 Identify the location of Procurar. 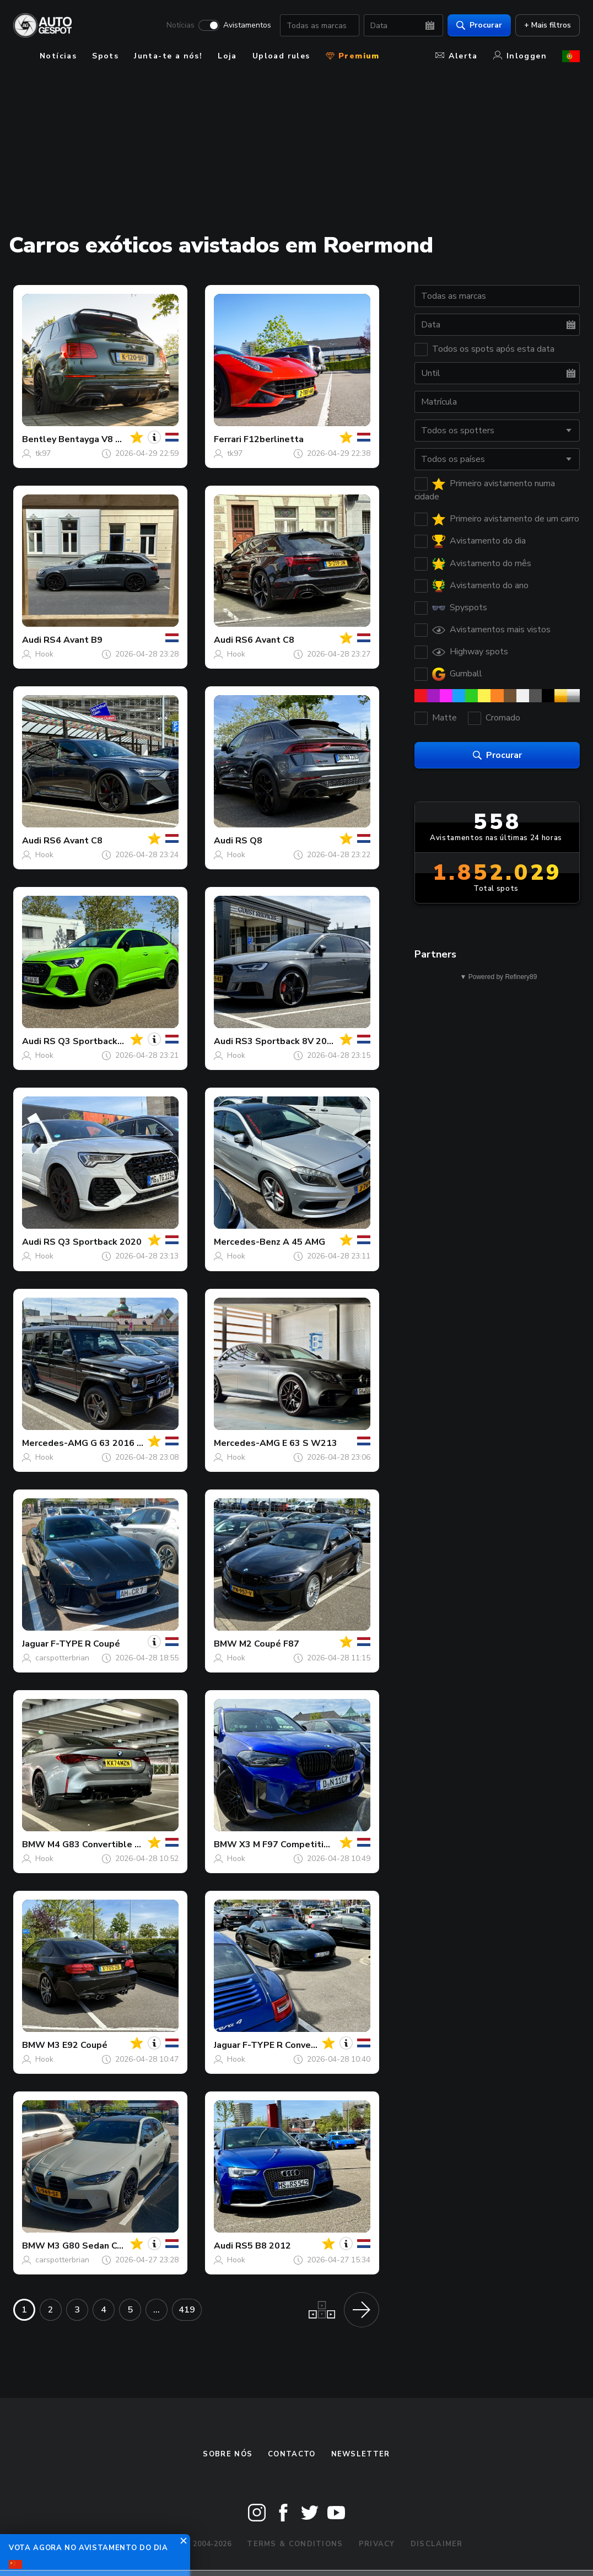
(479, 25).